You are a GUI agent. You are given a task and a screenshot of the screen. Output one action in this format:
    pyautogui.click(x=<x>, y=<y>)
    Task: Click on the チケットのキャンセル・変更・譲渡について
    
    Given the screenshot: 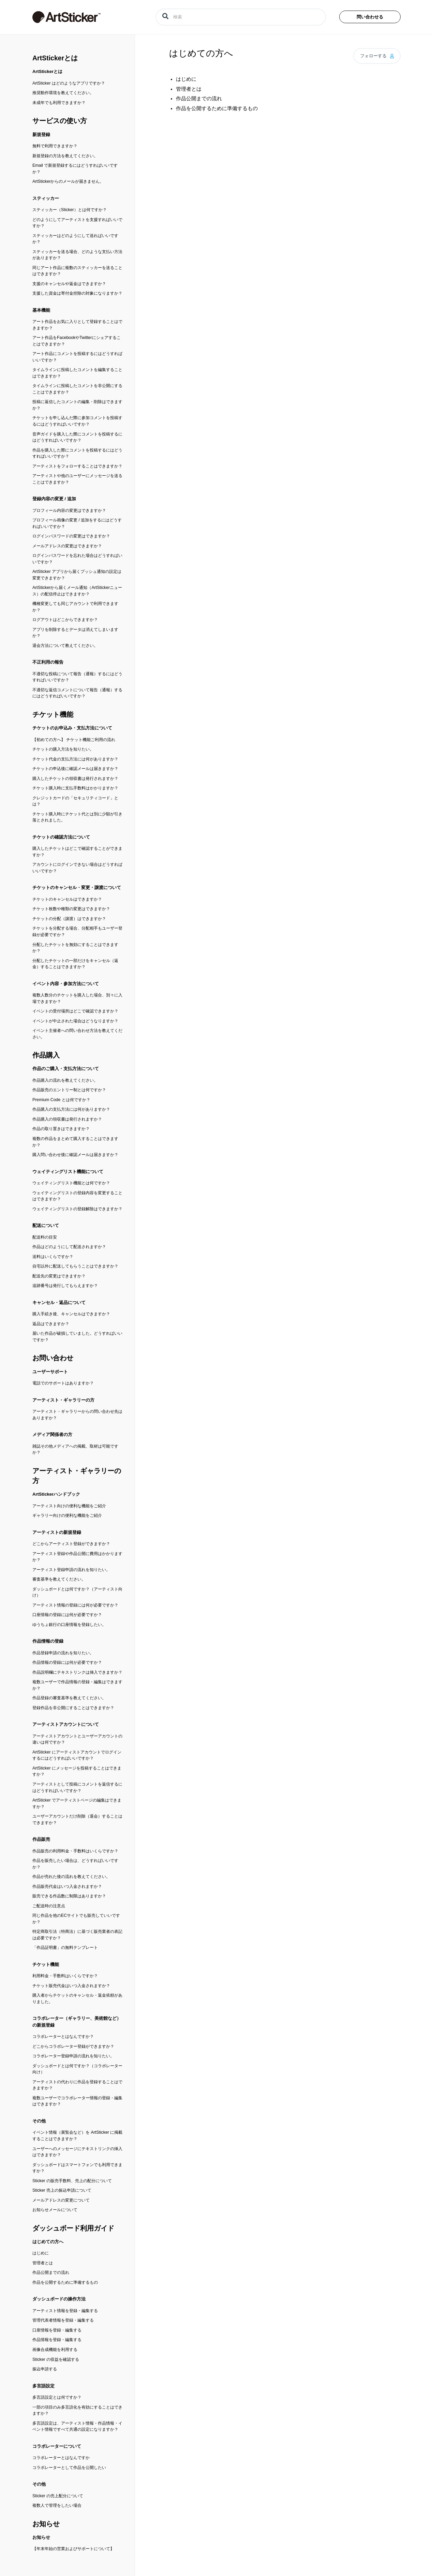 What is the action you would take?
    pyautogui.click(x=76, y=887)
    